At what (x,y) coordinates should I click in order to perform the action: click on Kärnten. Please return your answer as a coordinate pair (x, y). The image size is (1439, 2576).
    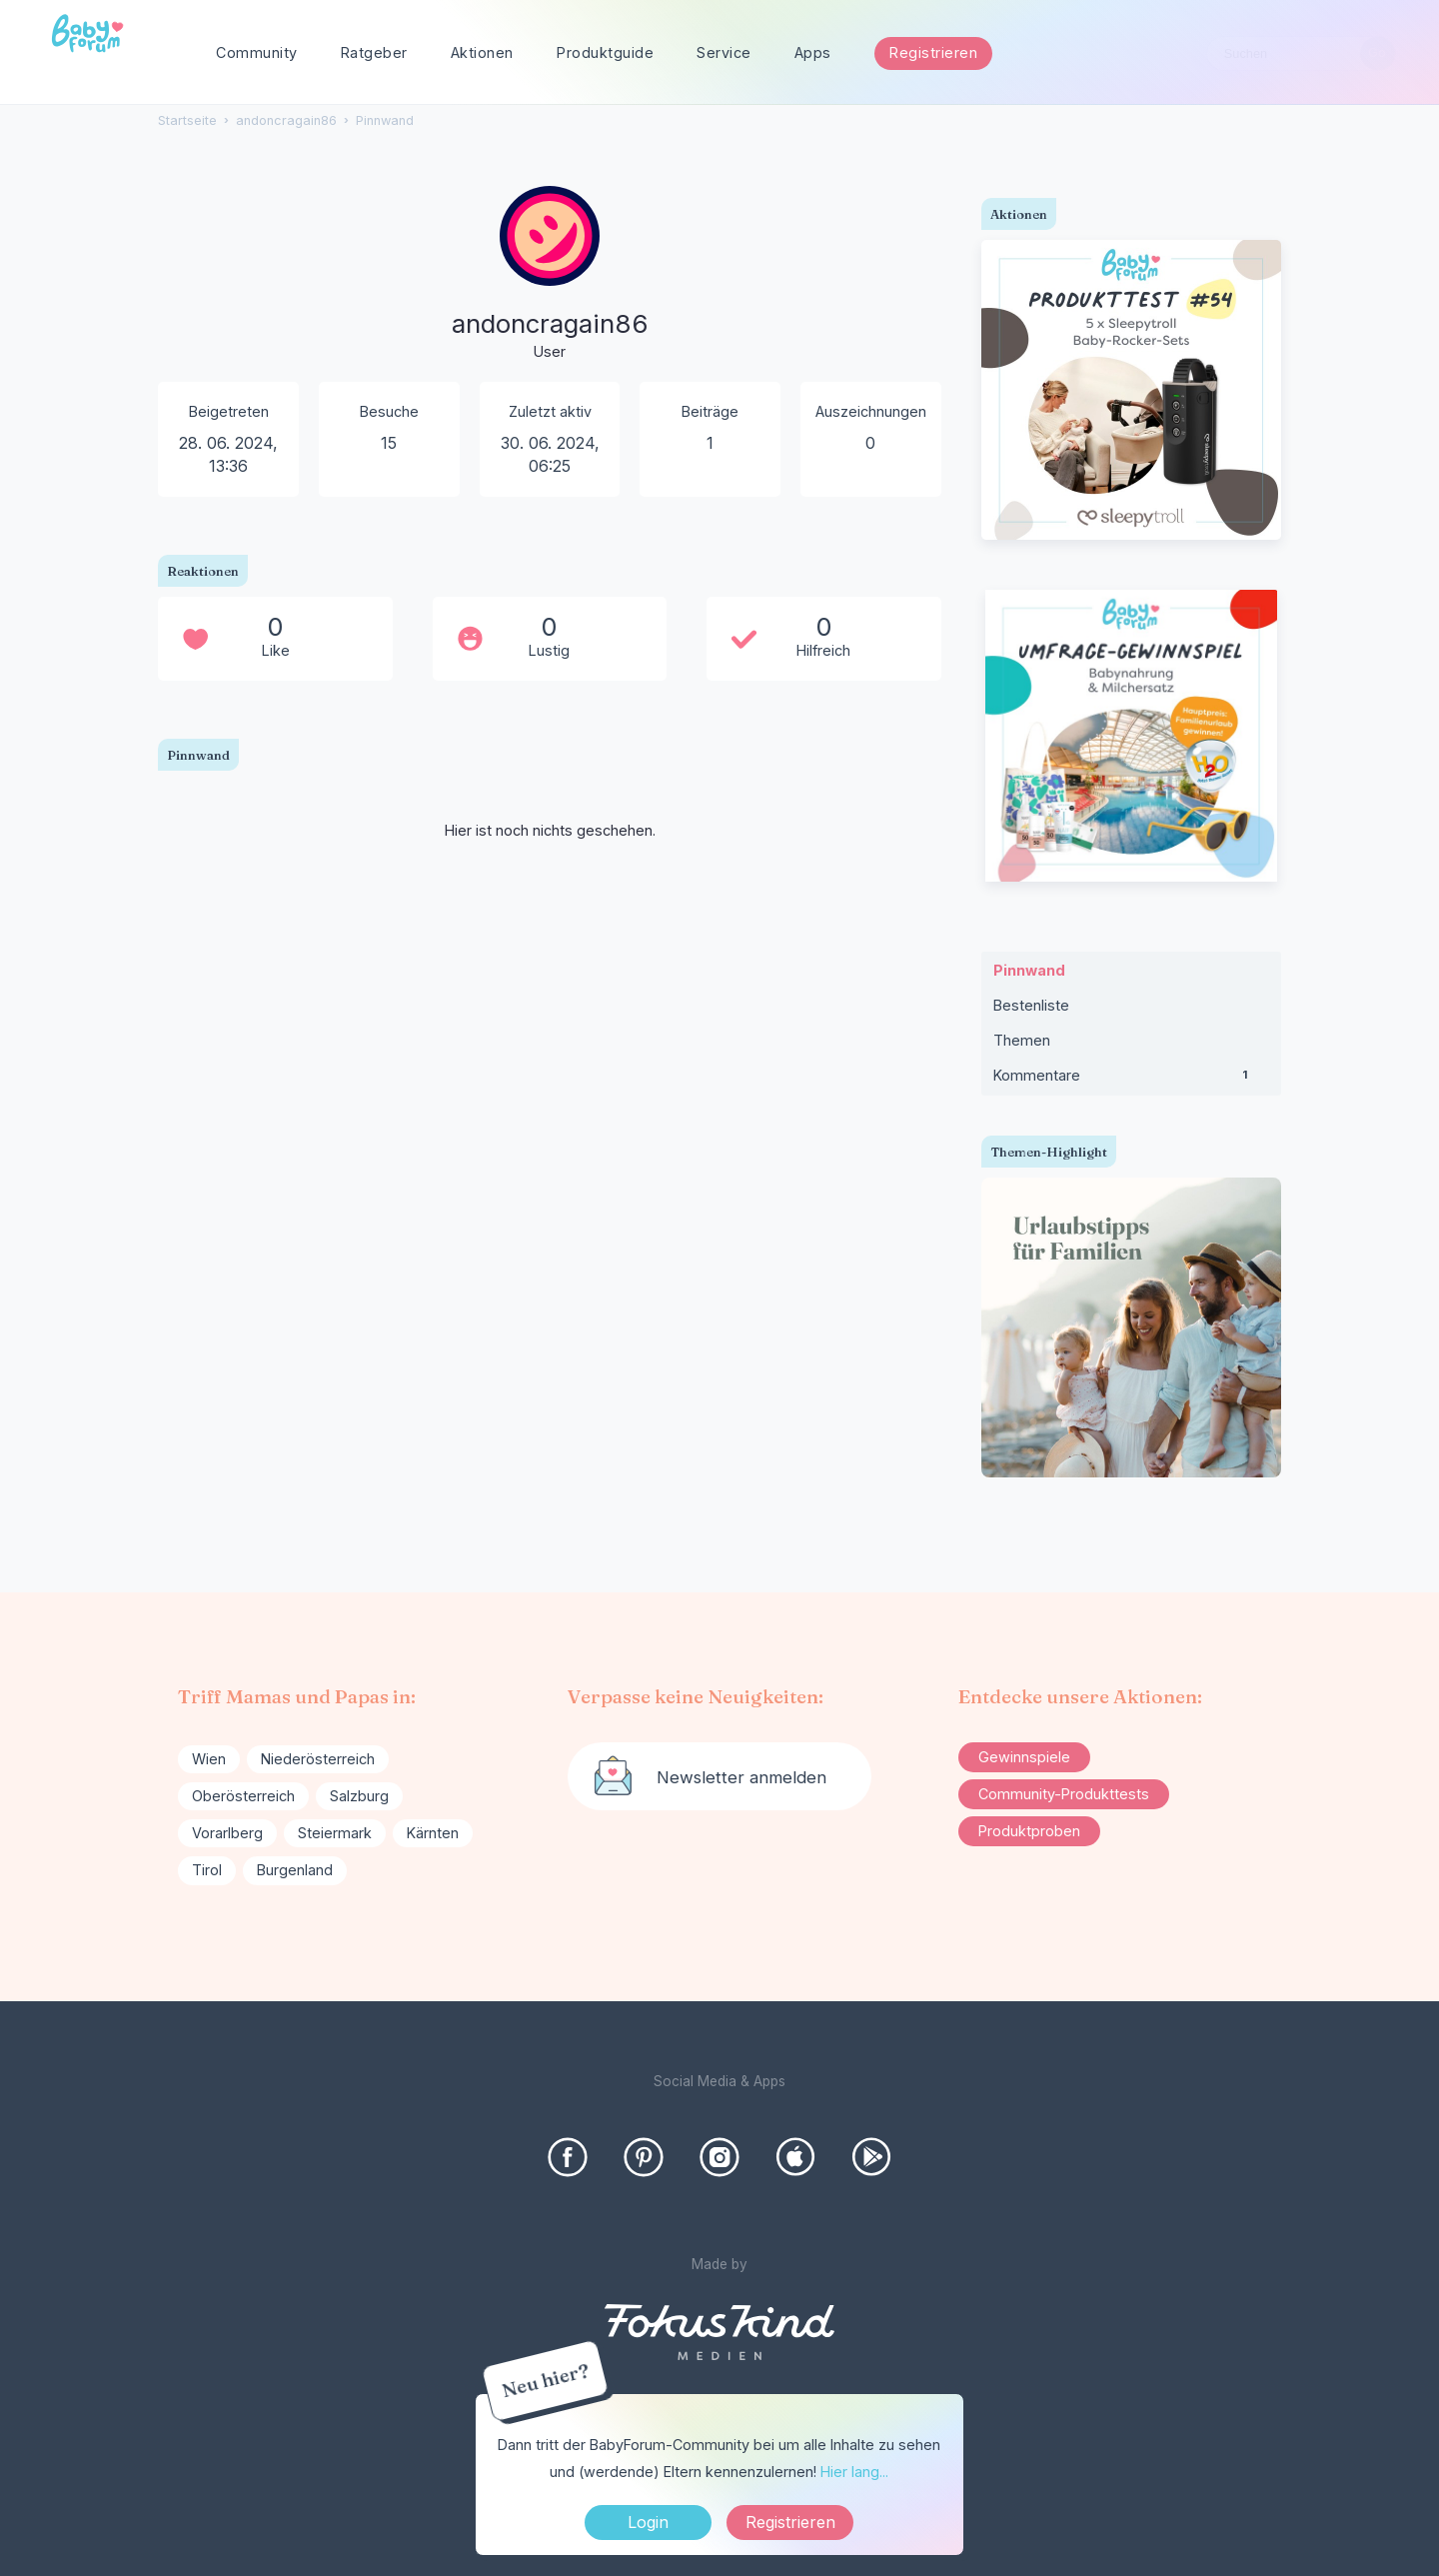
    Looking at the image, I should click on (433, 1832).